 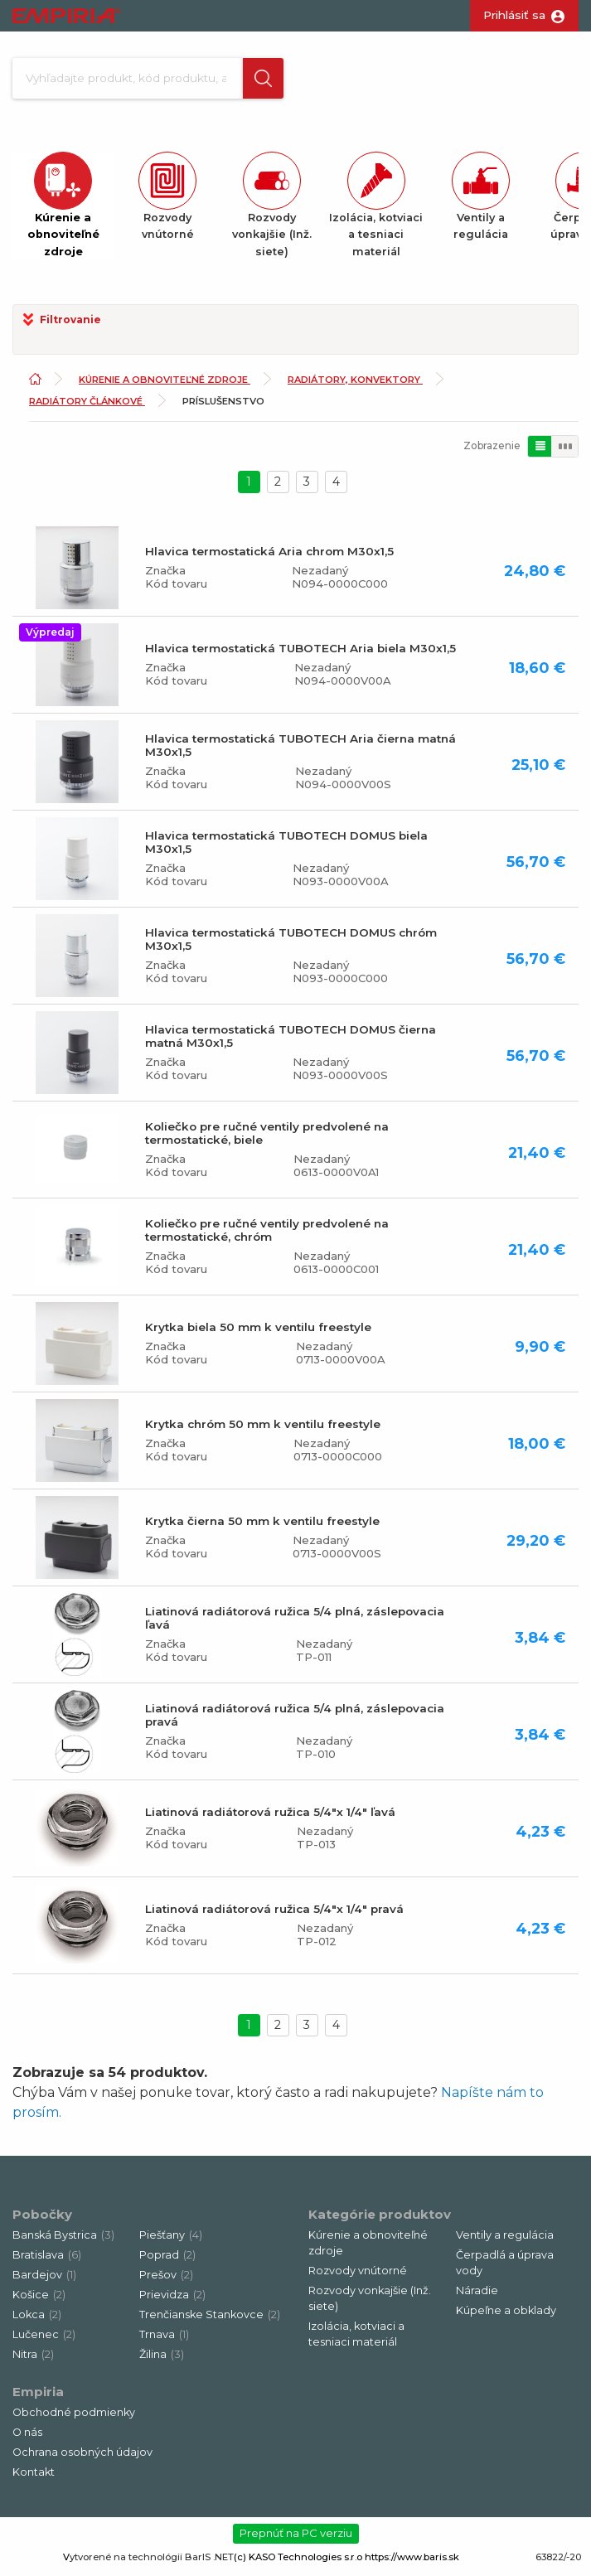 I want to click on Izolácia, kotviaci a tesniaci materiál, so click(x=356, y=2340).